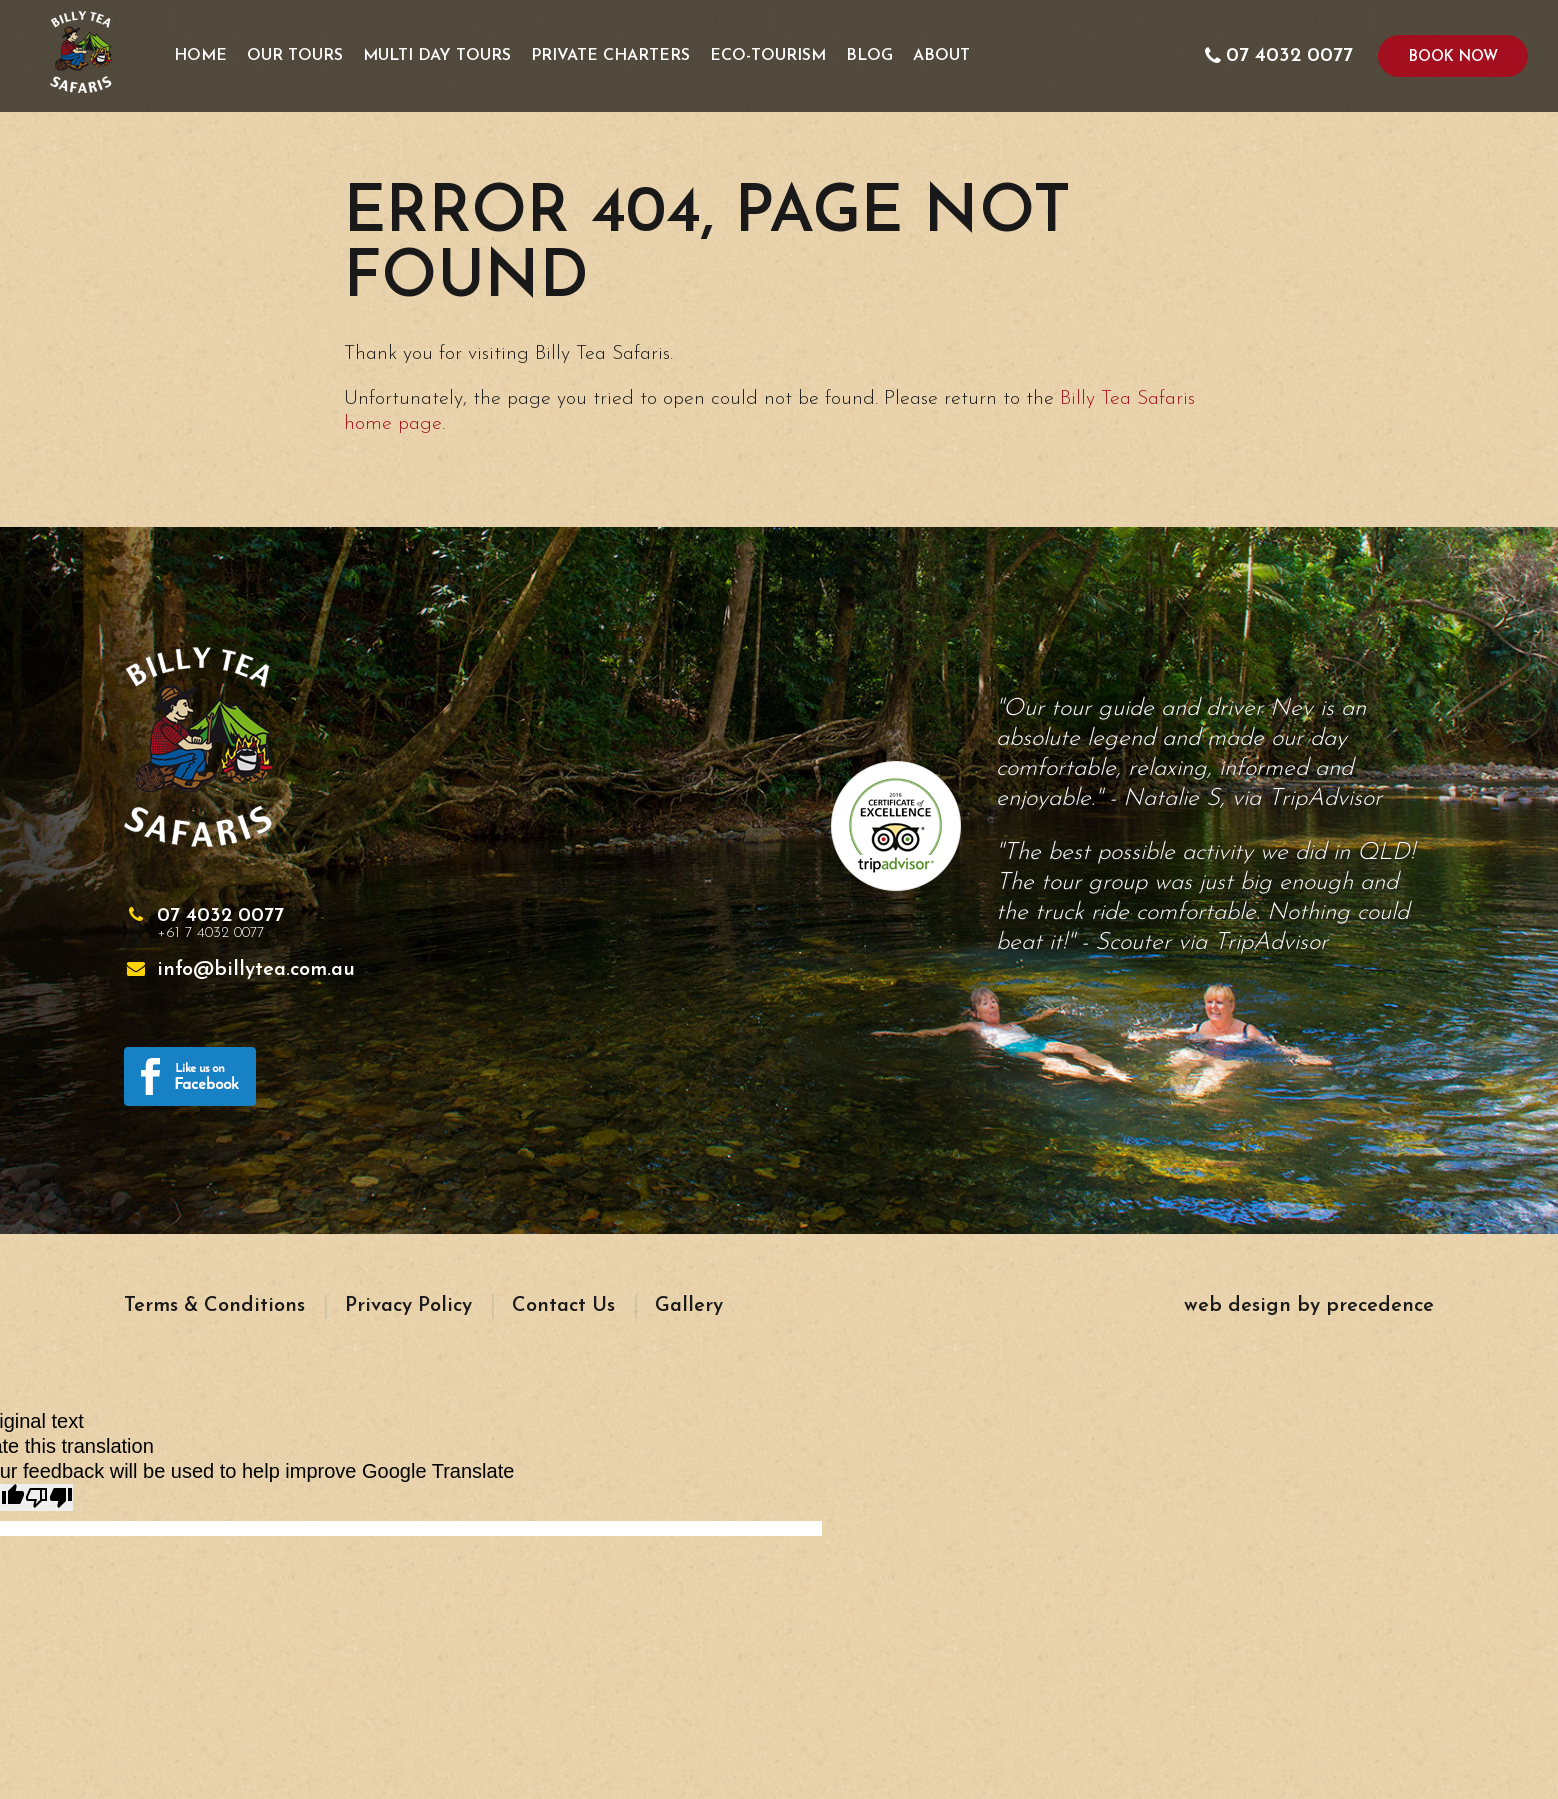  What do you see at coordinates (1453, 57) in the screenshot?
I see `Book Now` at bounding box center [1453, 57].